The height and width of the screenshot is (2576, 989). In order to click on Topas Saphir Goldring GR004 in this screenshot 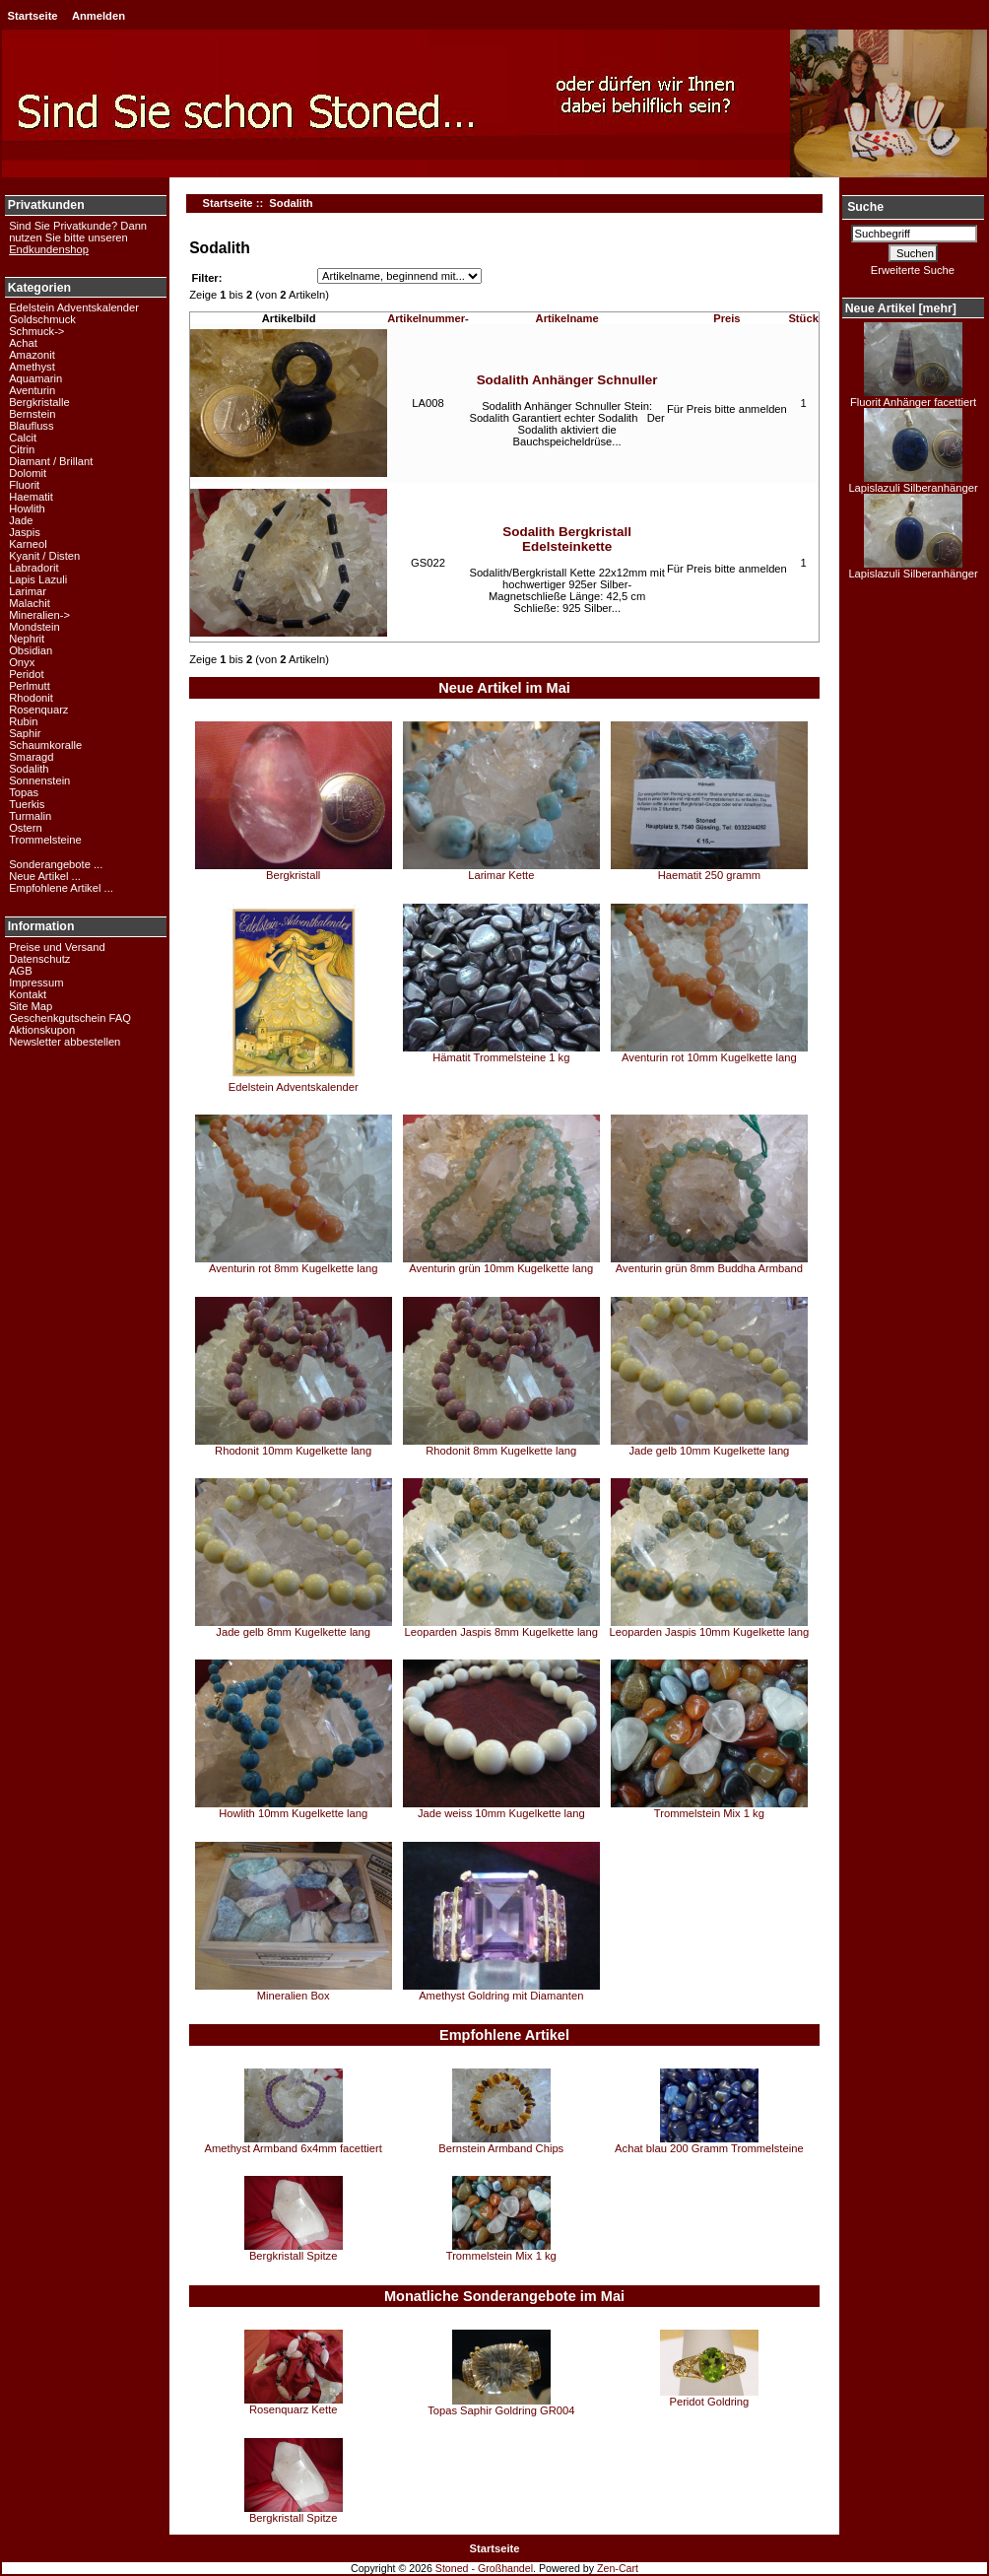, I will do `click(501, 2410)`.